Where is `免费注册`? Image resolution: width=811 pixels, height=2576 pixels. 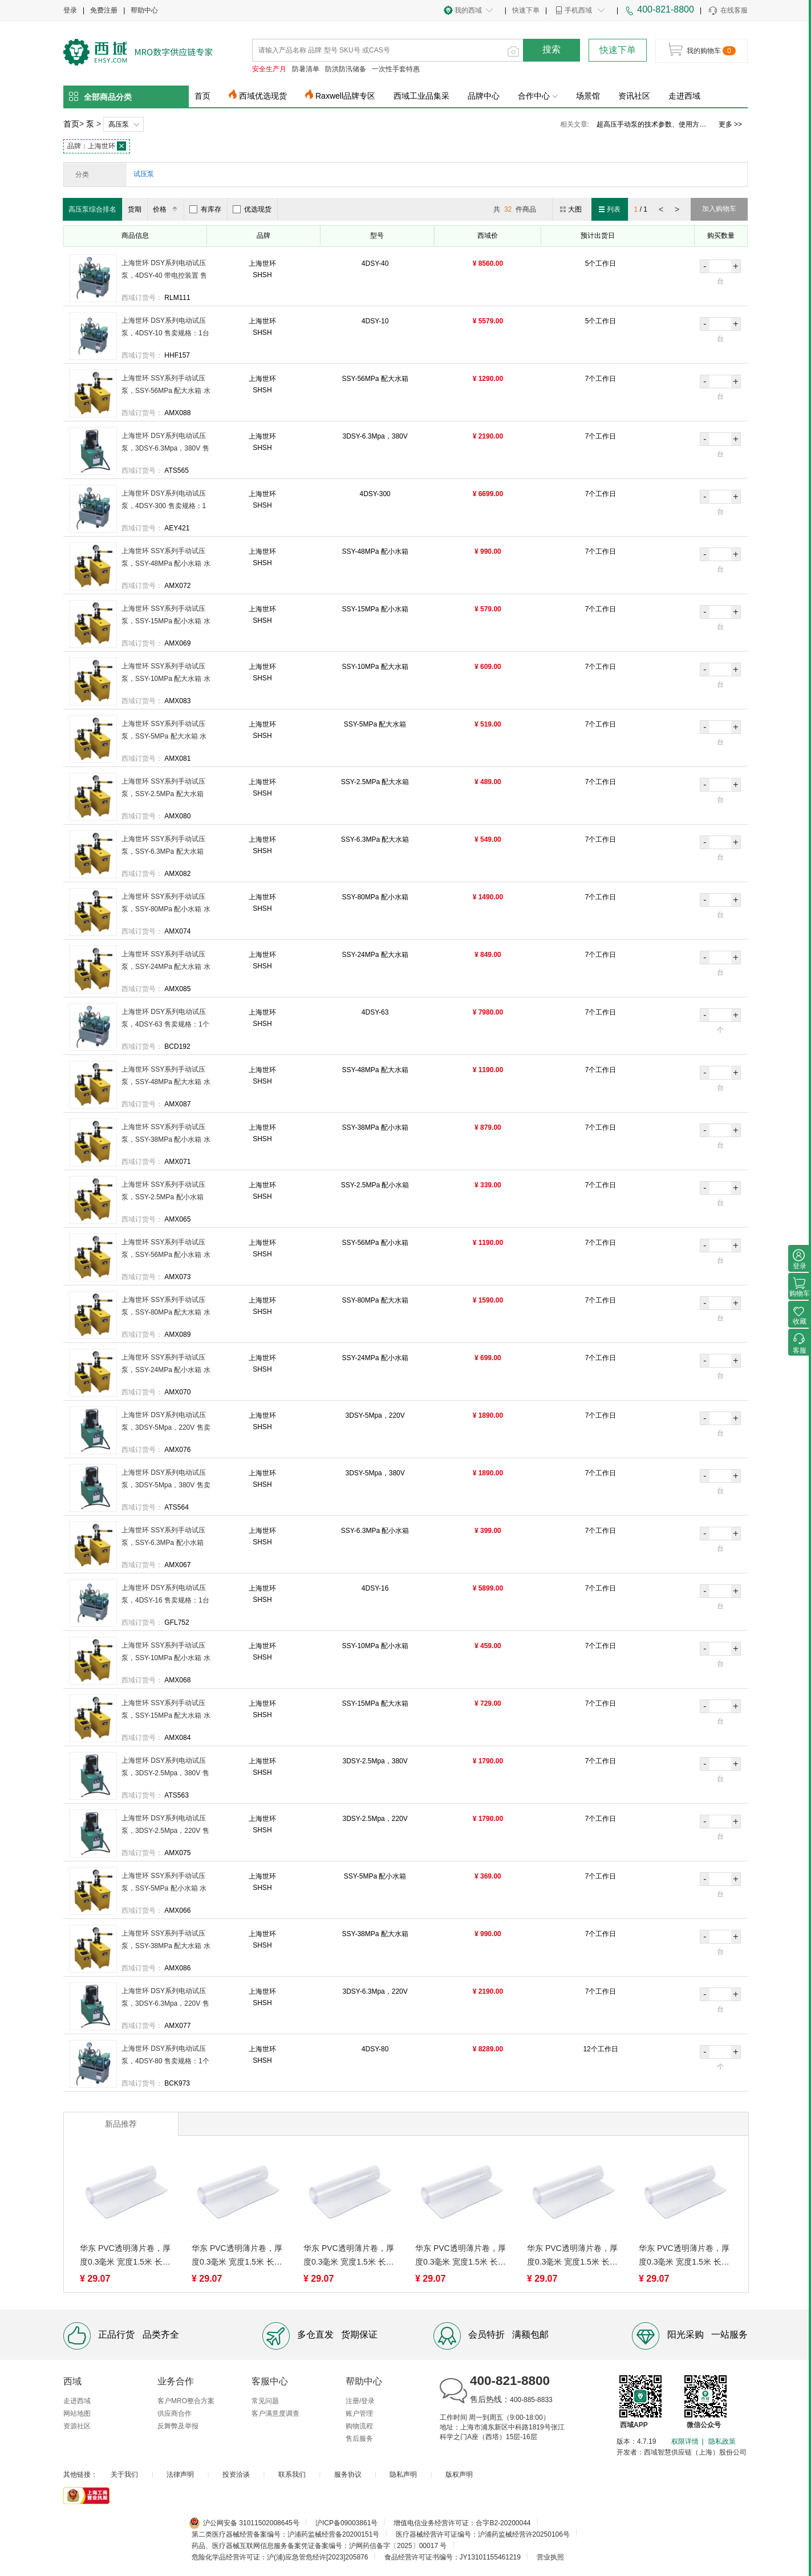 免费注册 is located at coordinates (103, 10).